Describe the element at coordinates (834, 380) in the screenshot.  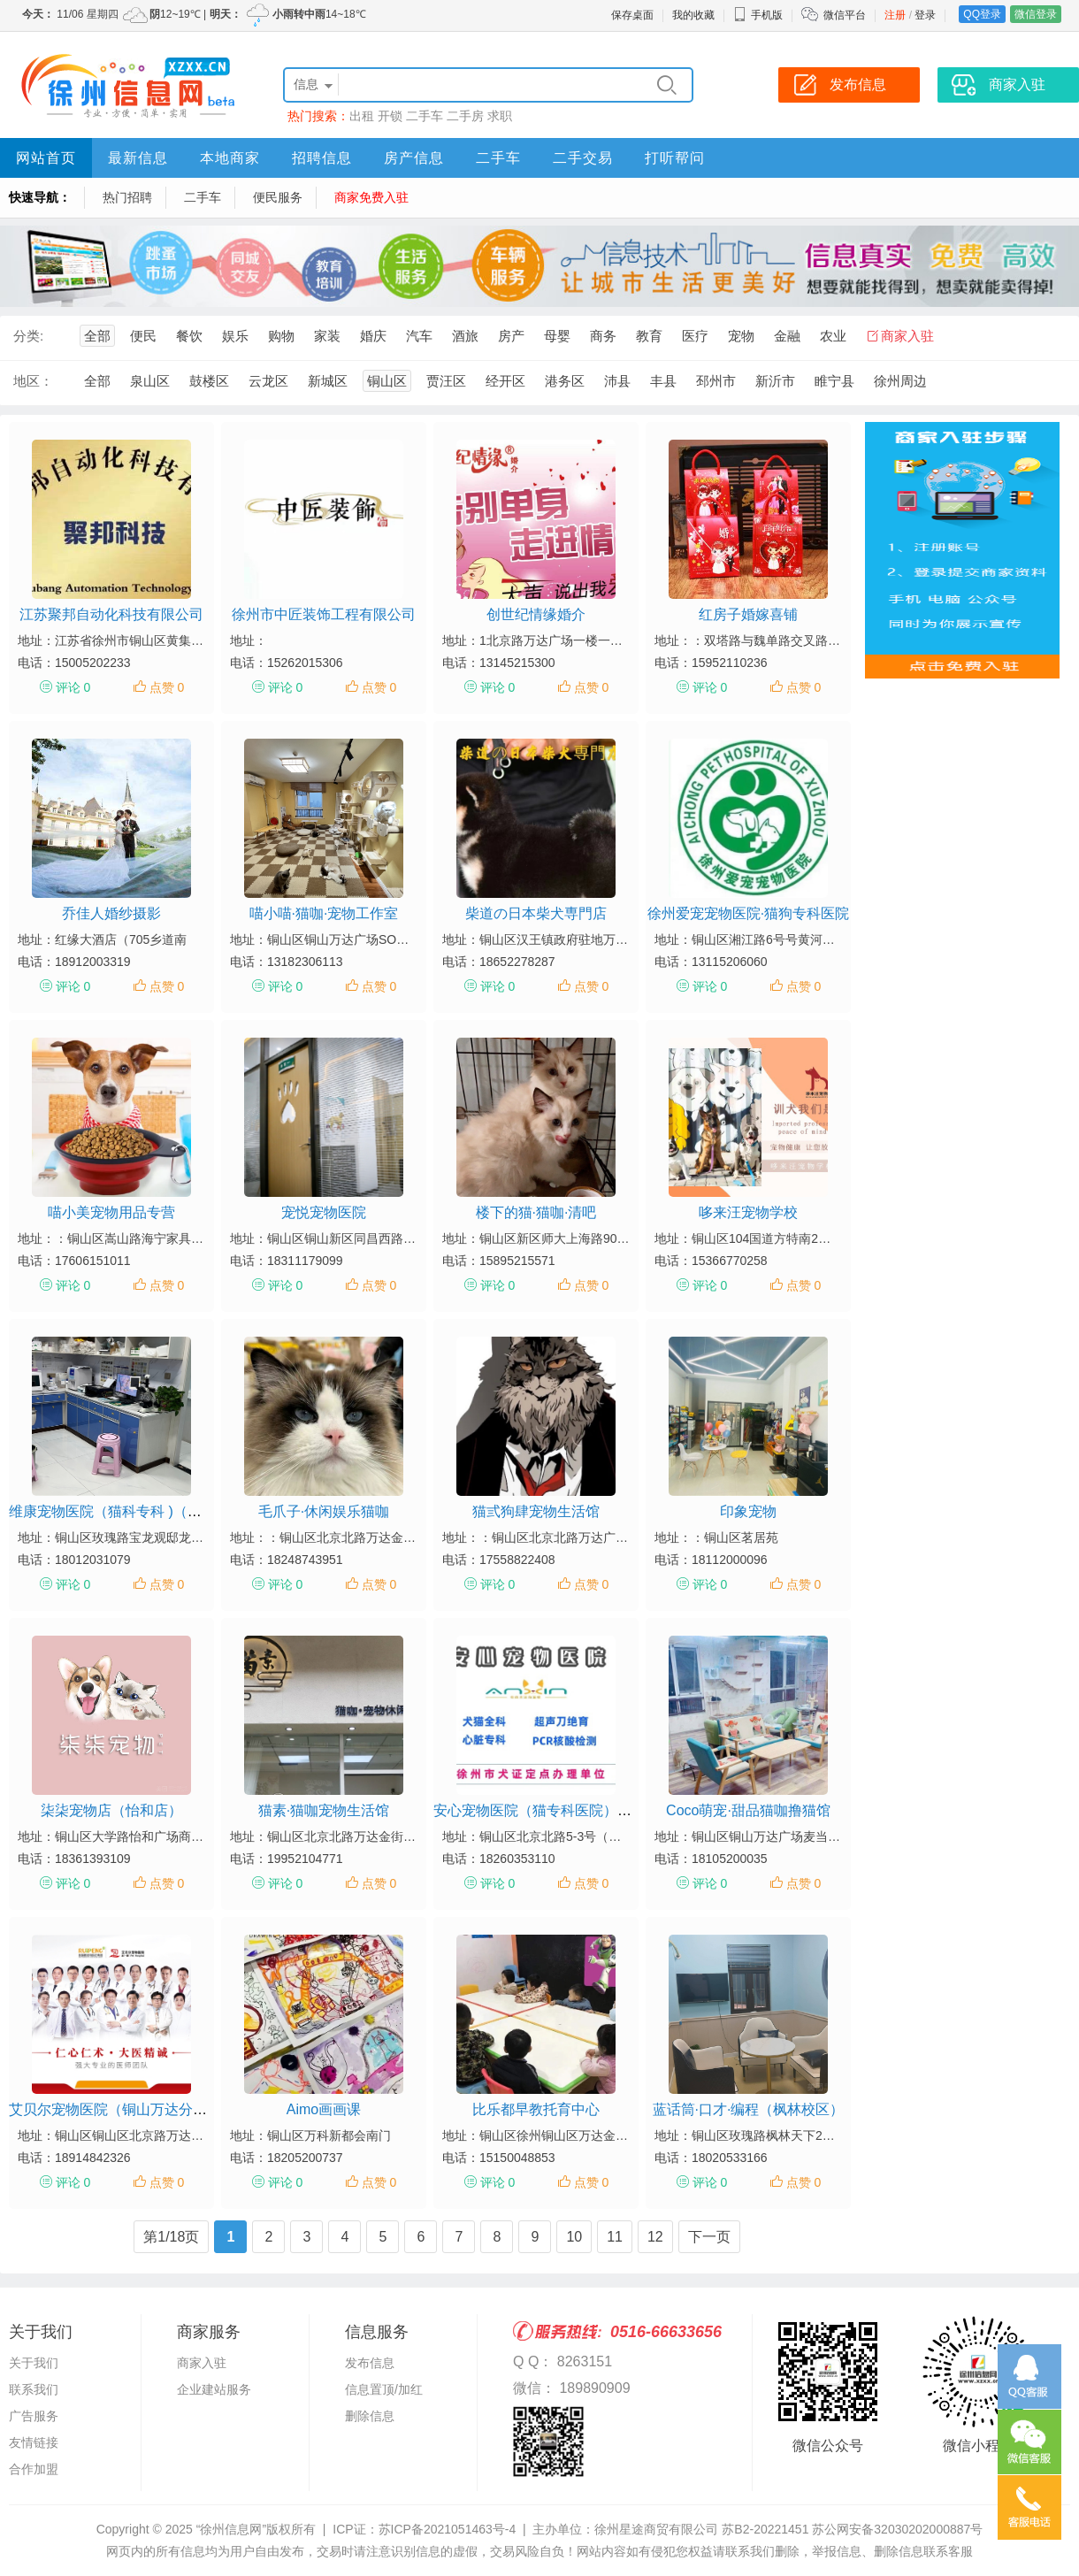
I see `睢宁县` at that location.